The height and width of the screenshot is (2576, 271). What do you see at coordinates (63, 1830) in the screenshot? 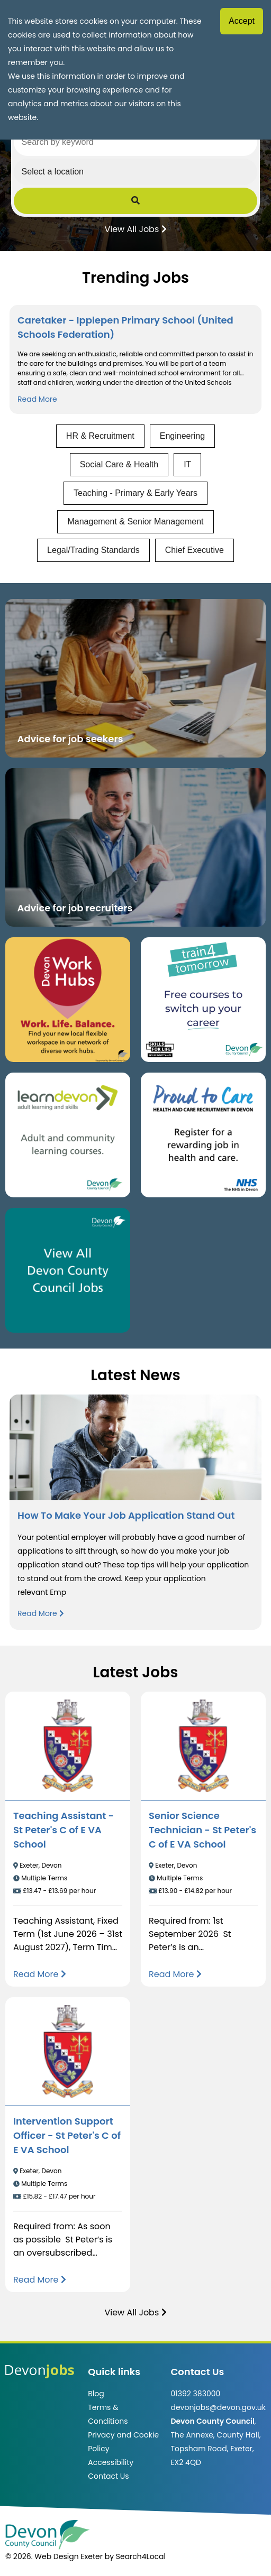
I see `Teaching Assistant - St Peter's C of E VA School` at bounding box center [63, 1830].